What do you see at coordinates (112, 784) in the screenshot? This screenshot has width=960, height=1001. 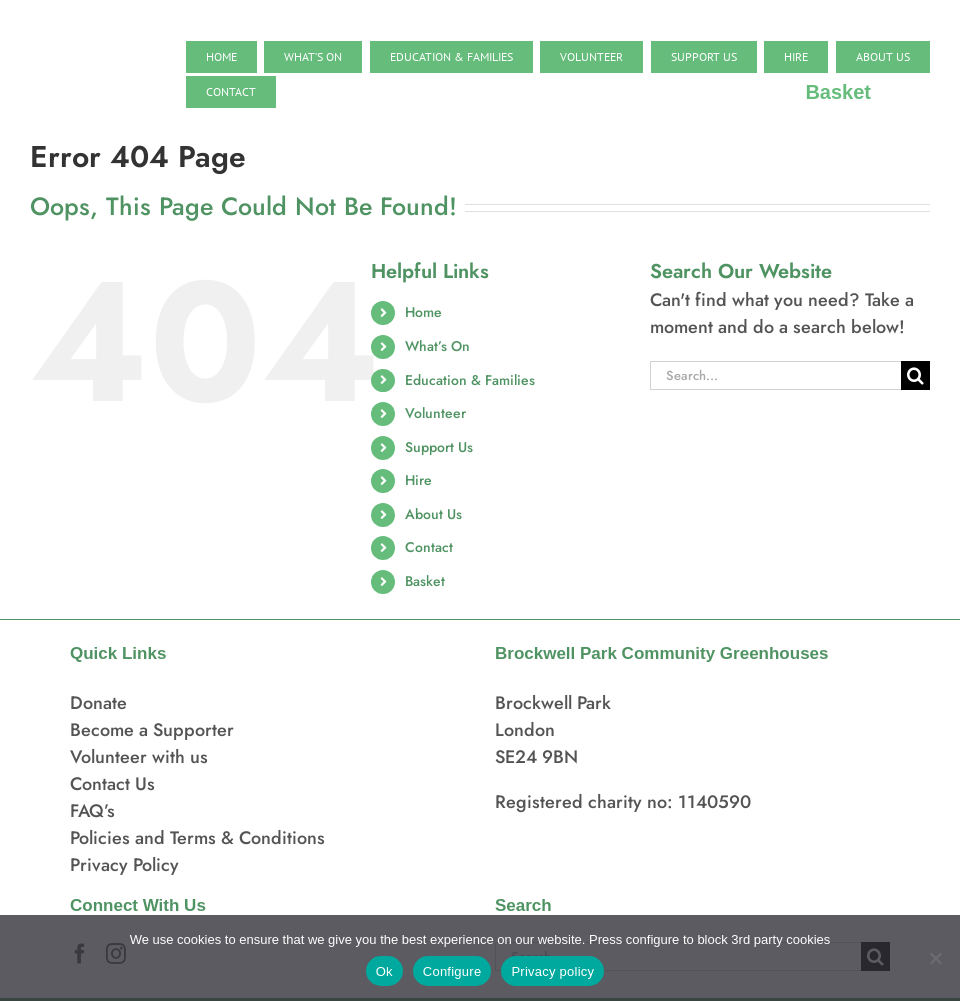 I see `Contact Us` at bounding box center [112, 784].